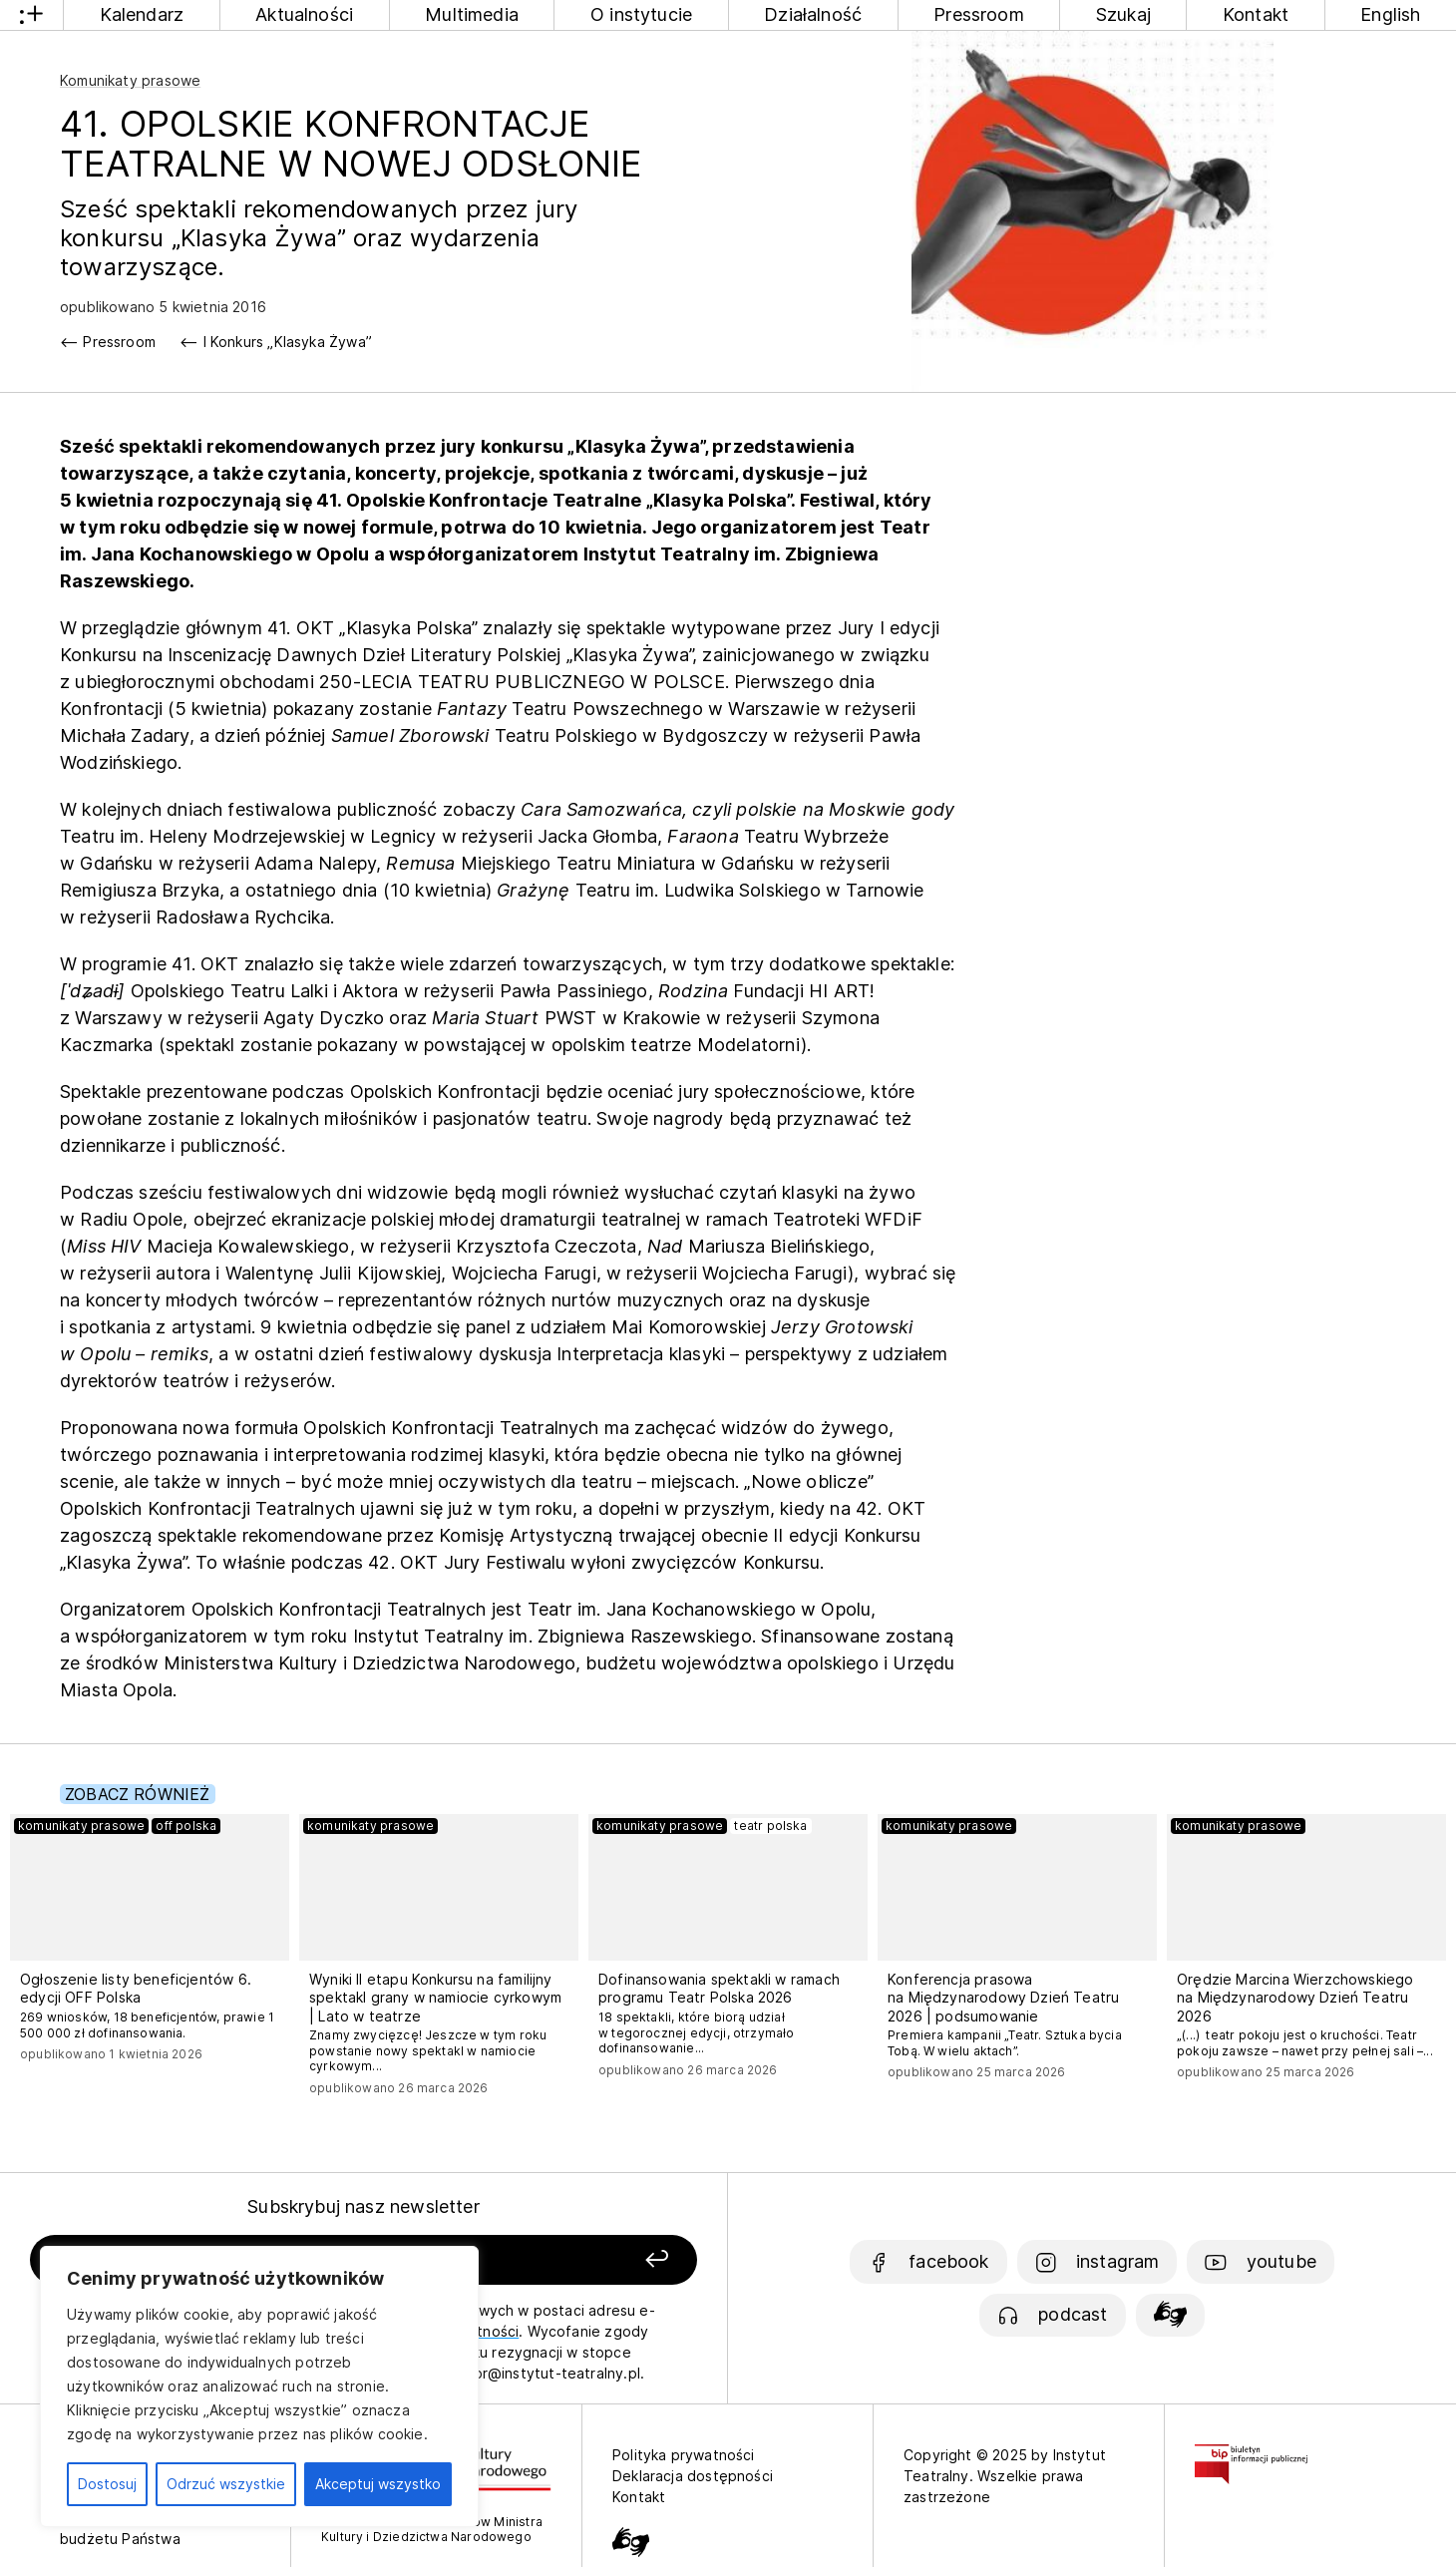  I want to click on Działalność, so click(813, 14).